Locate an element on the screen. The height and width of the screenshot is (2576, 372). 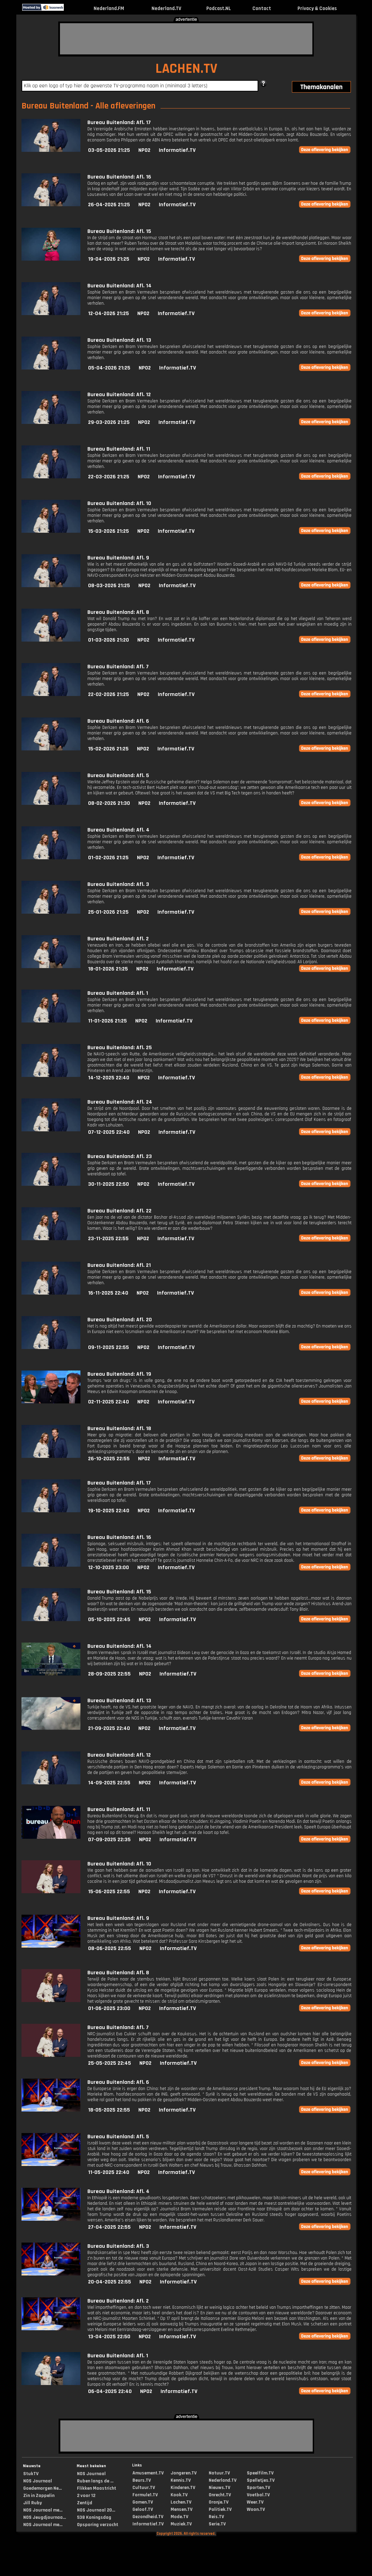
Bureau Buitenland: Afl. 7 is located at coordinates (118, 666).